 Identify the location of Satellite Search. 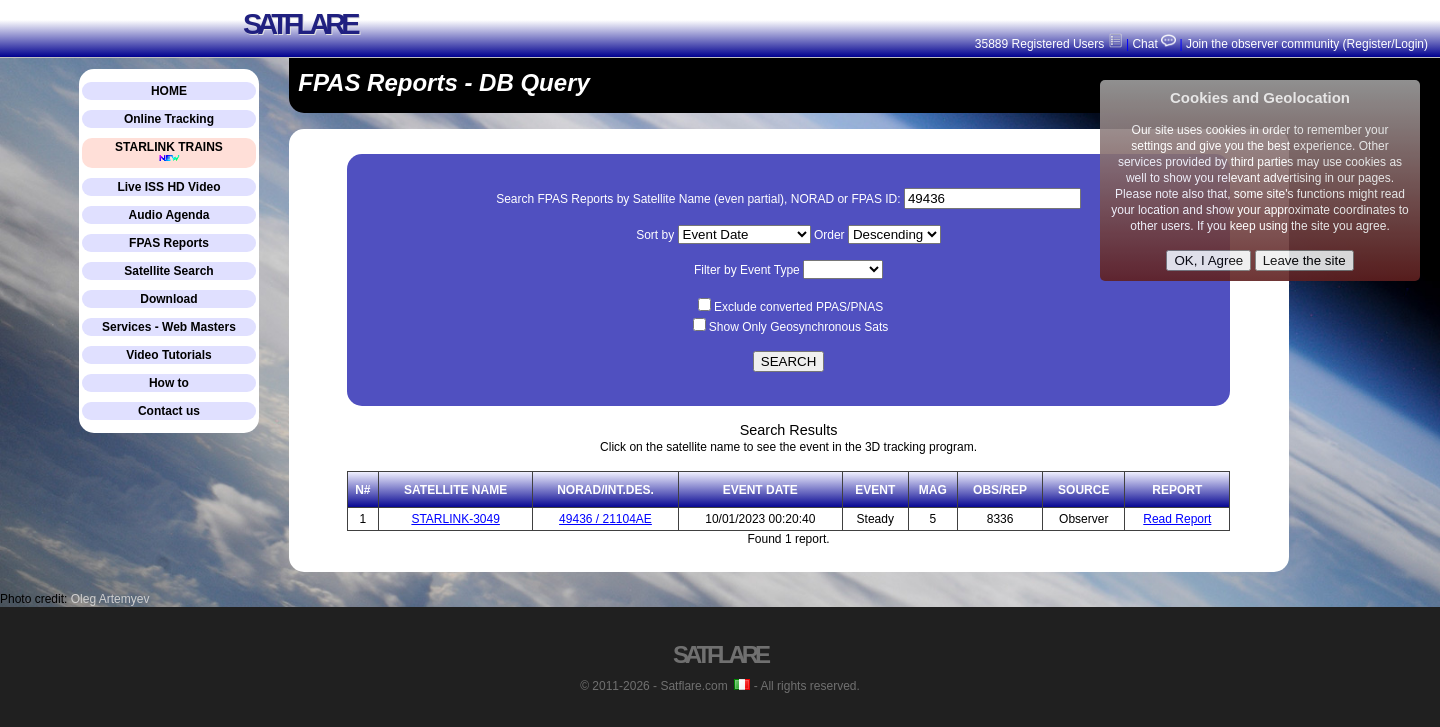
(168, 271).